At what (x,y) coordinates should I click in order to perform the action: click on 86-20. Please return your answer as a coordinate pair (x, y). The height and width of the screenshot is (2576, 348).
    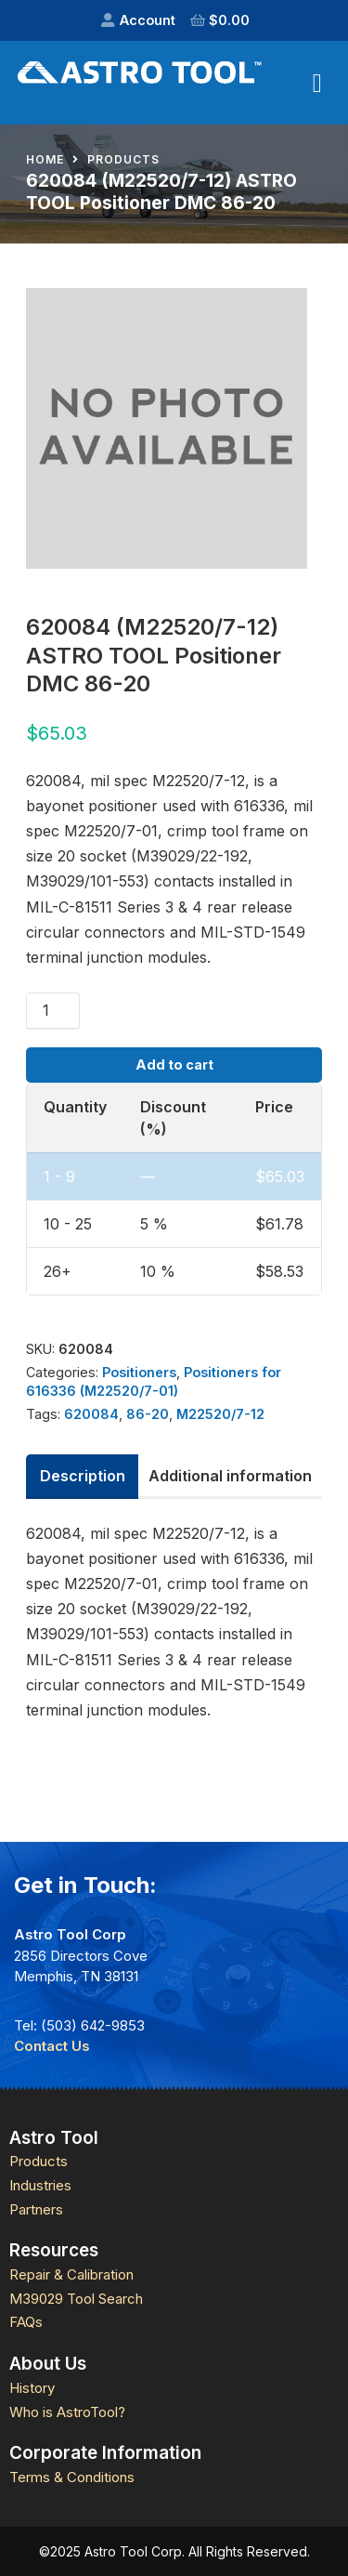
    Looking at the image, I should click on (147, 1414).